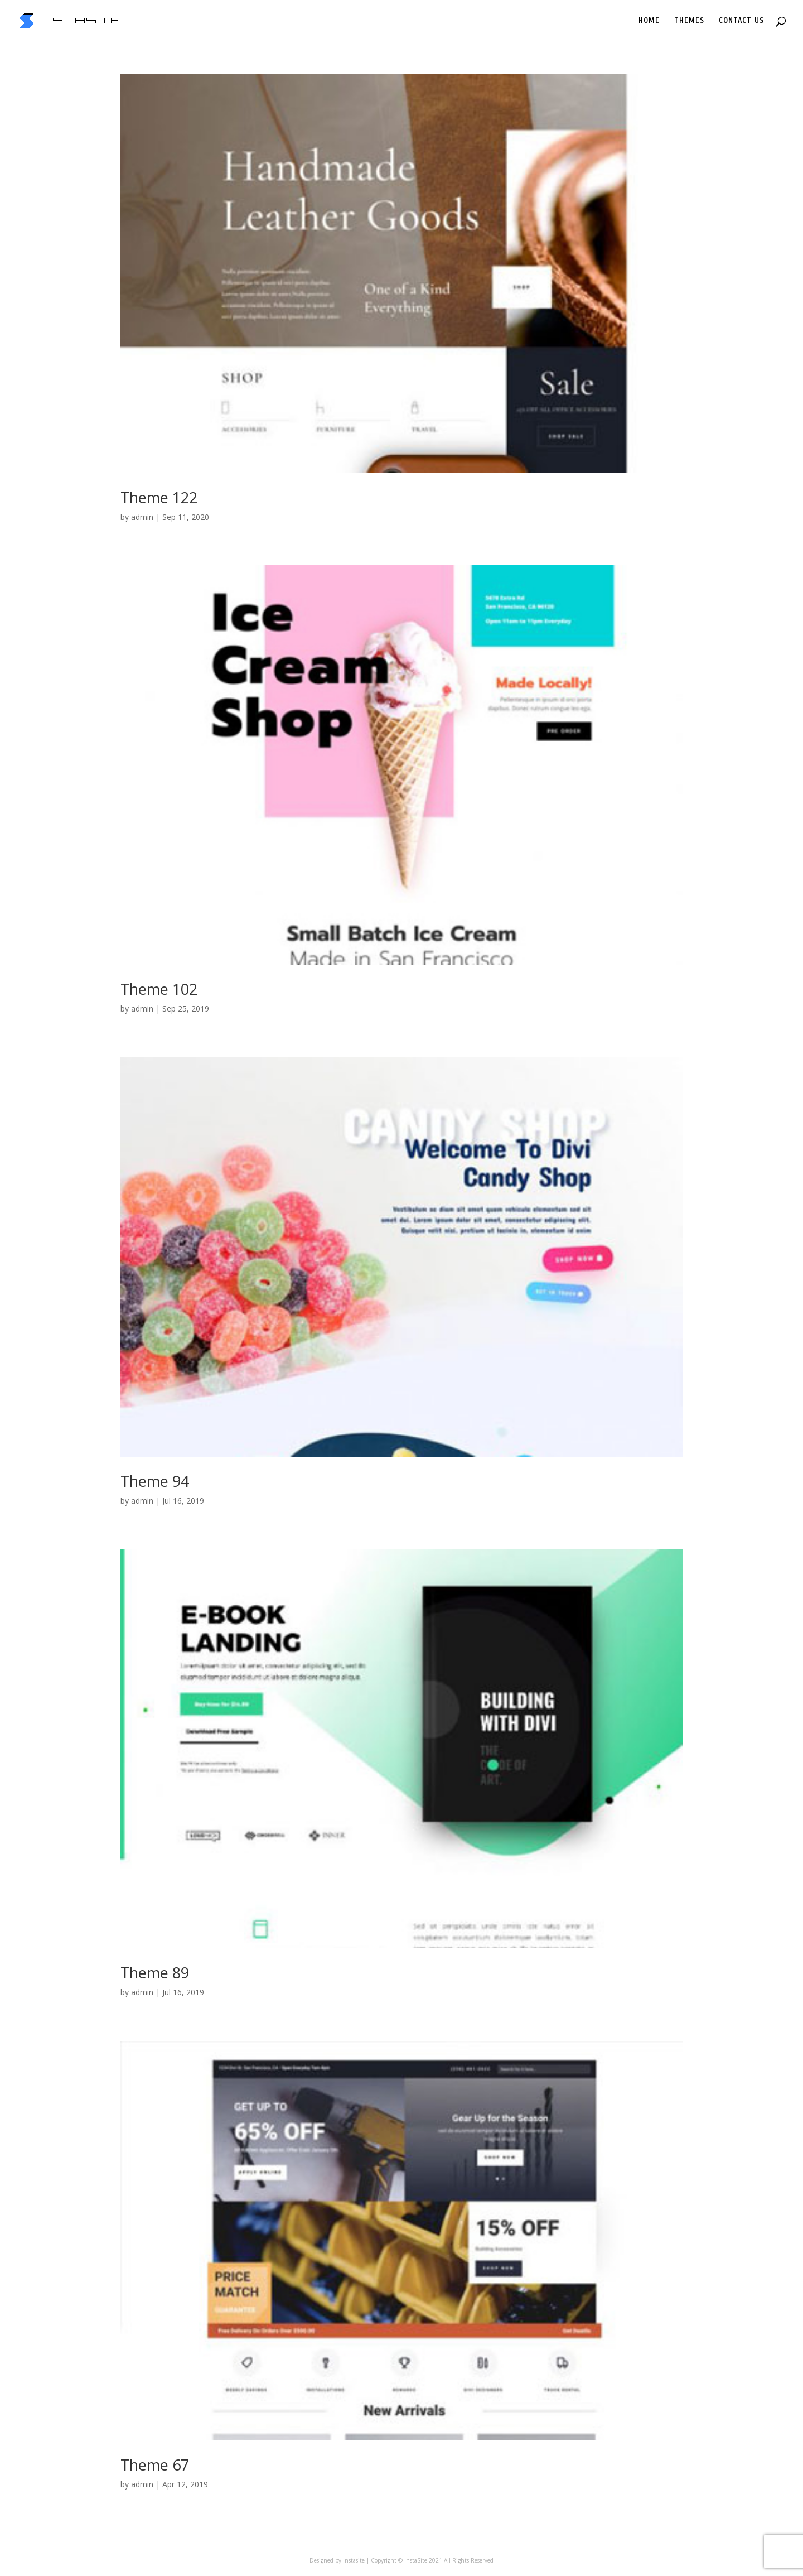  What do you see at coordinates (158, 989) in the screenshot?
I see `Theme 102` at bounding box center [158, 989].